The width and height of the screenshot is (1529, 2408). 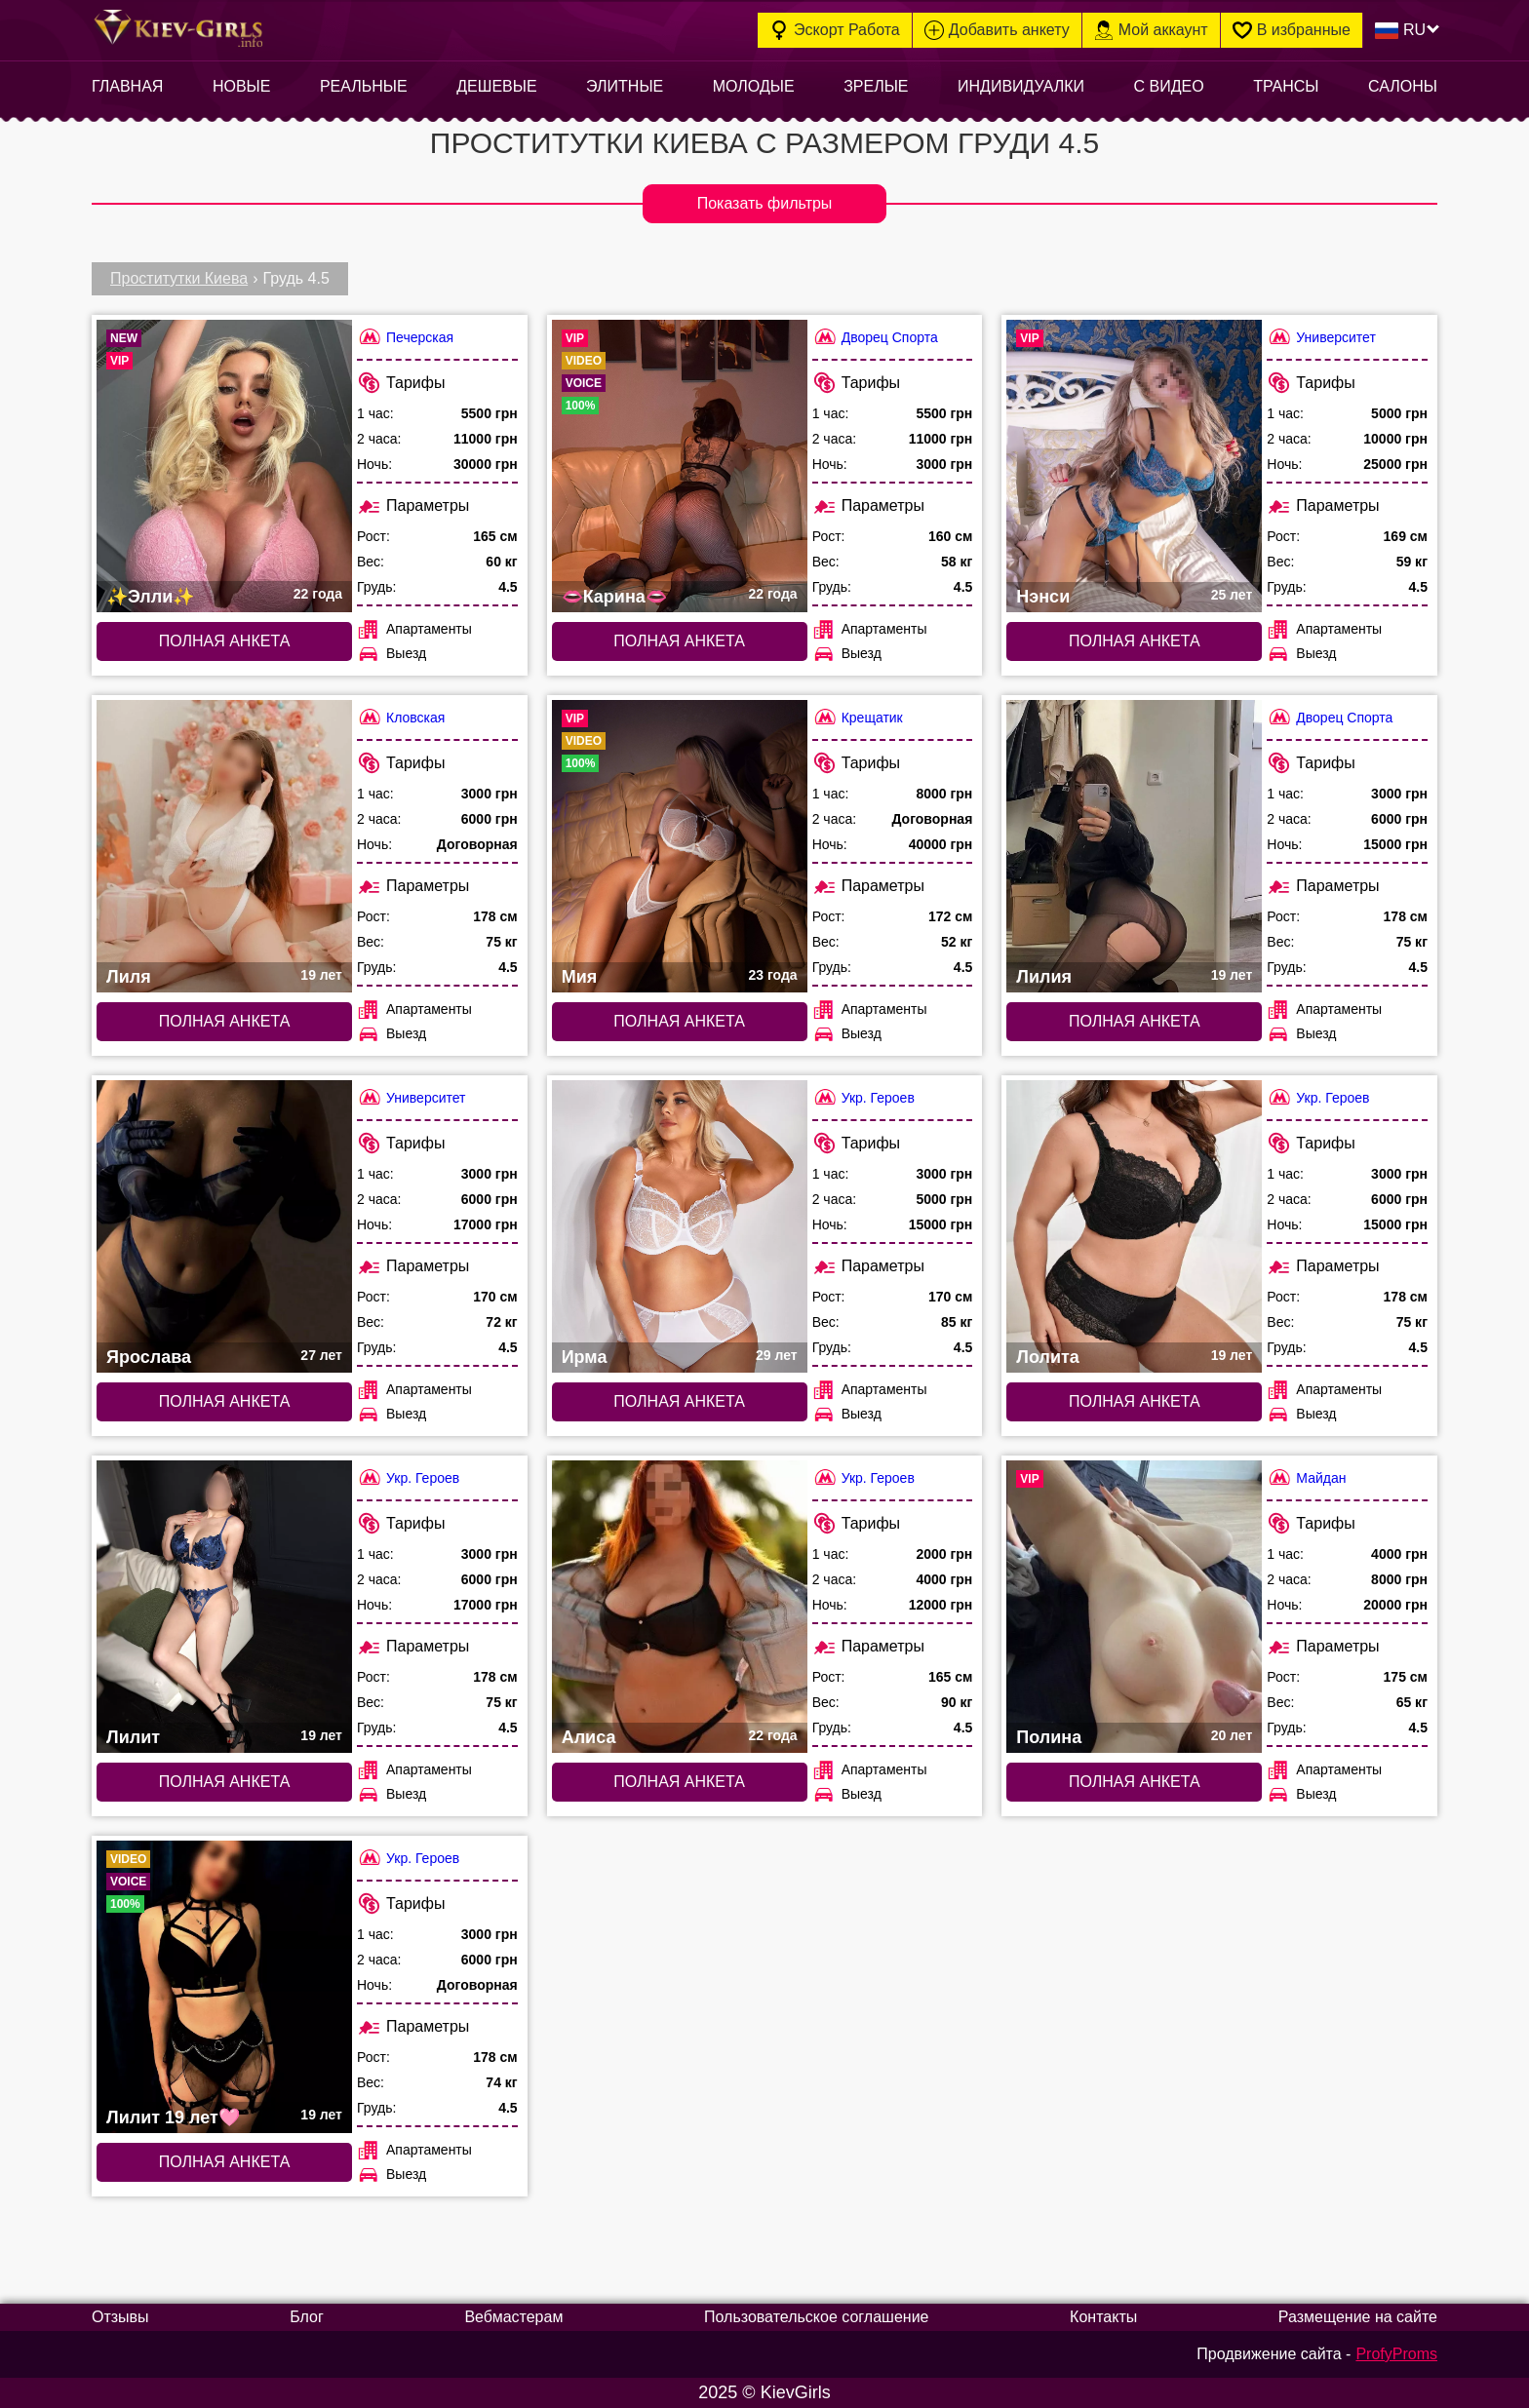 I want to click on Кловская, so click(x=401, y=717).